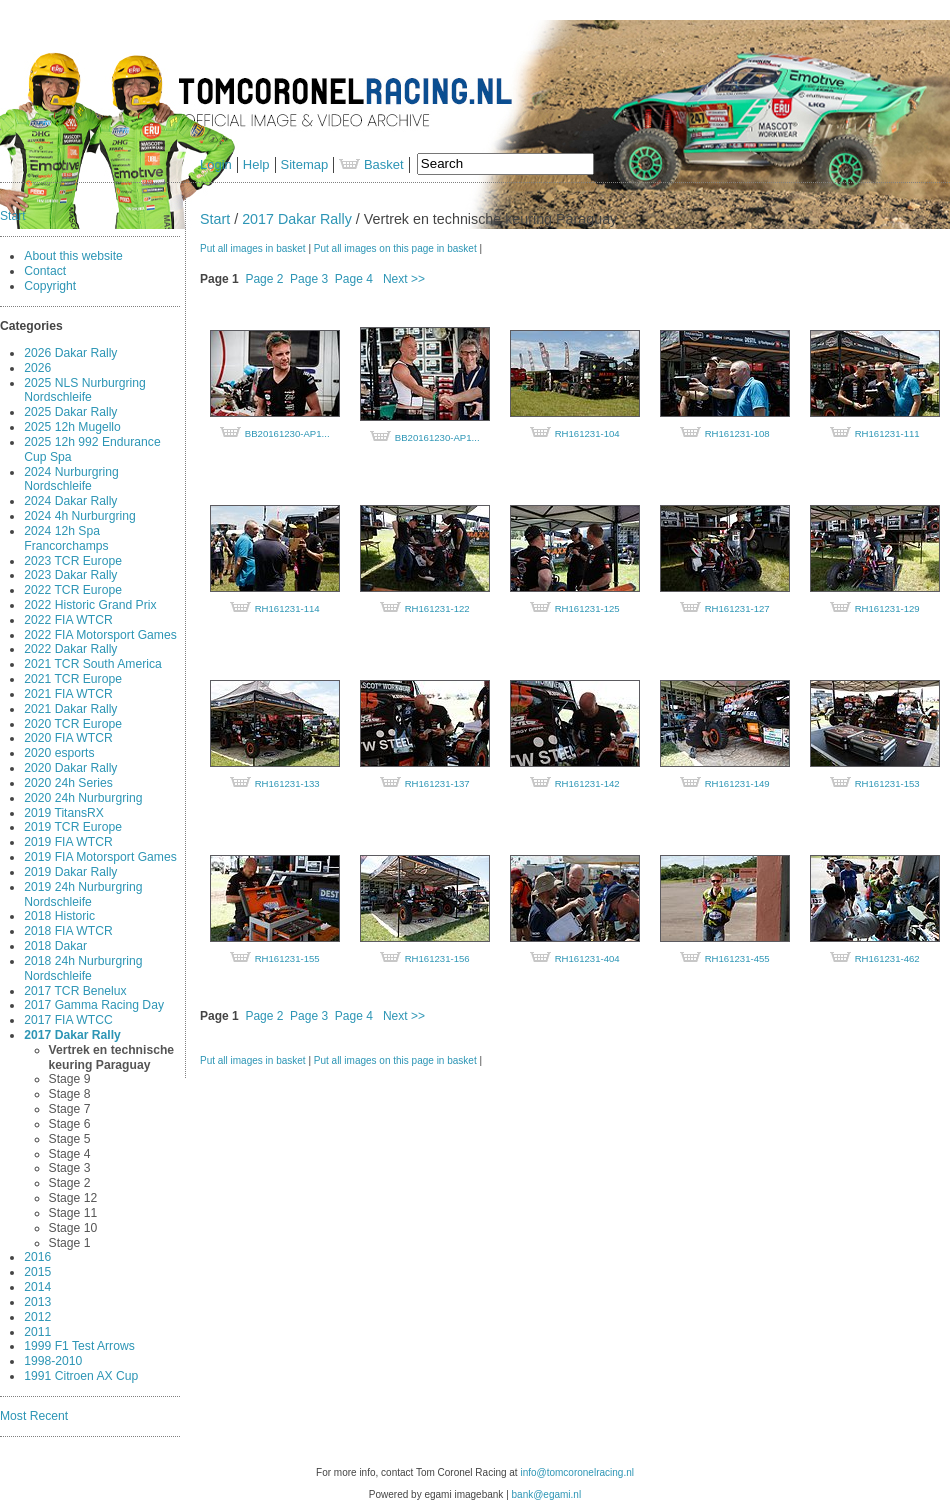 The width and height of the screenshot is (950, 1512). What do you see at coordinates (37, 1302) in the screenshot?
I see `2013` at bounding box center [37, 1302].